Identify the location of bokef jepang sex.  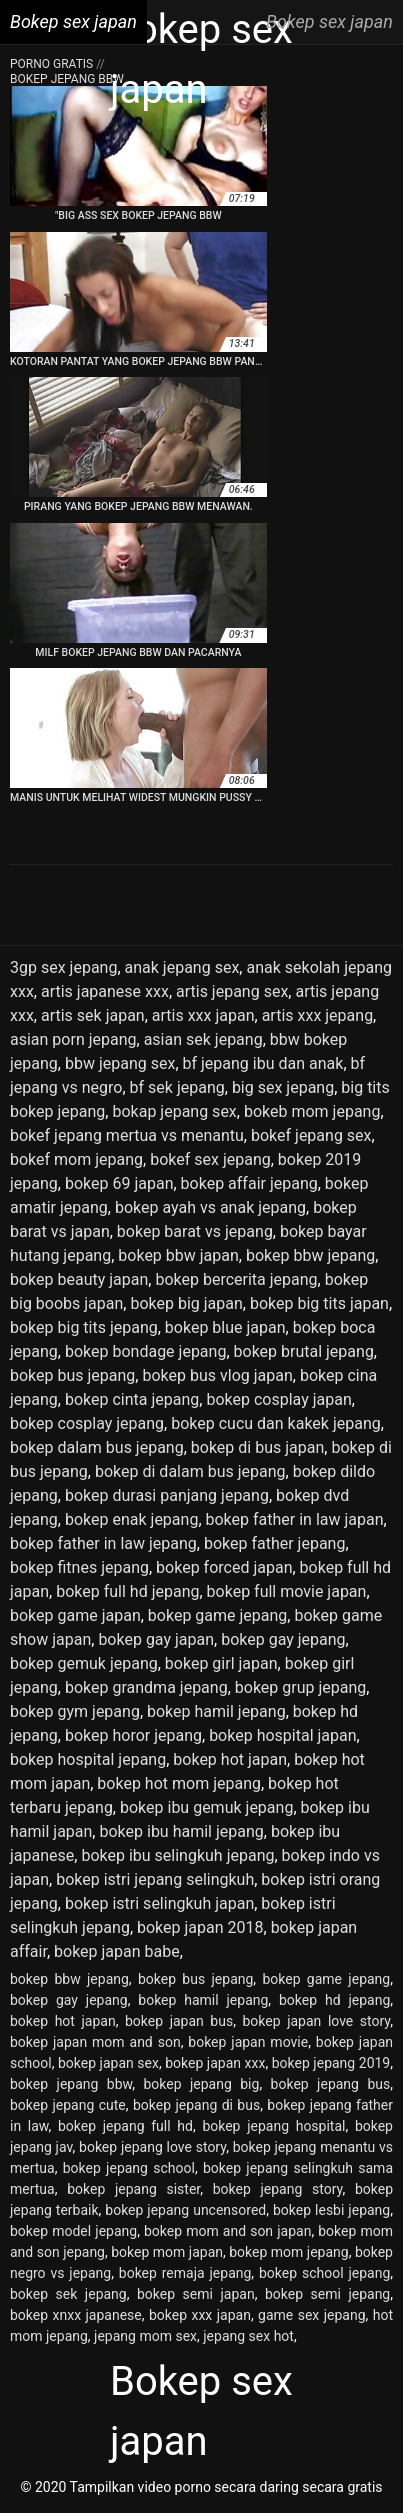
(311, 1135).